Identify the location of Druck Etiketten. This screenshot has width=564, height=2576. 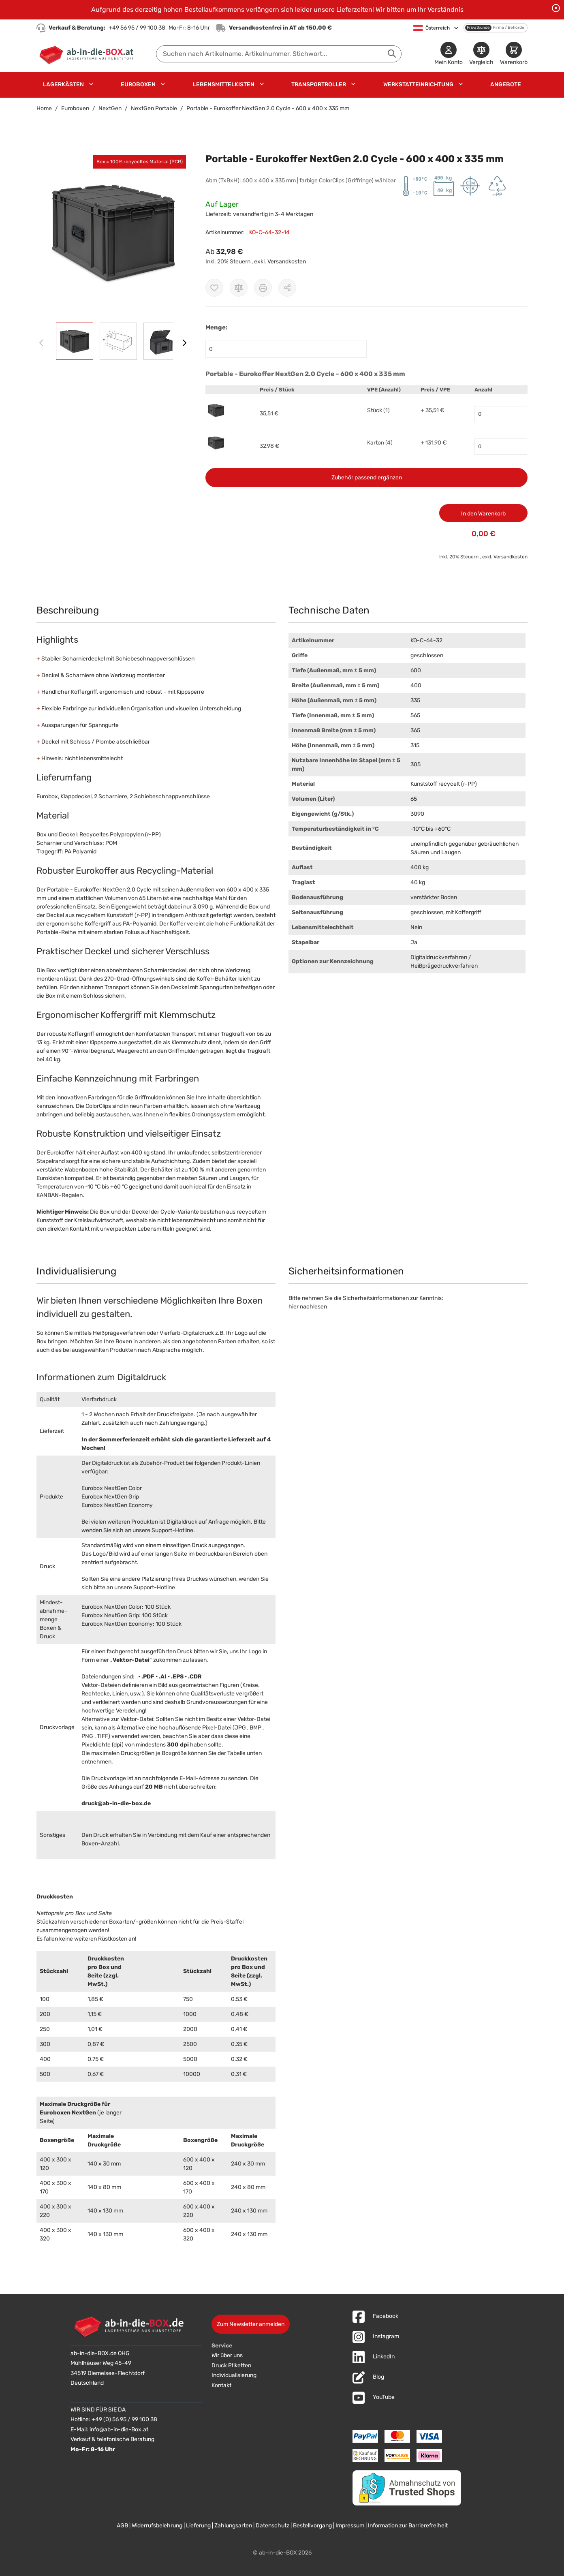
(231, 2365).